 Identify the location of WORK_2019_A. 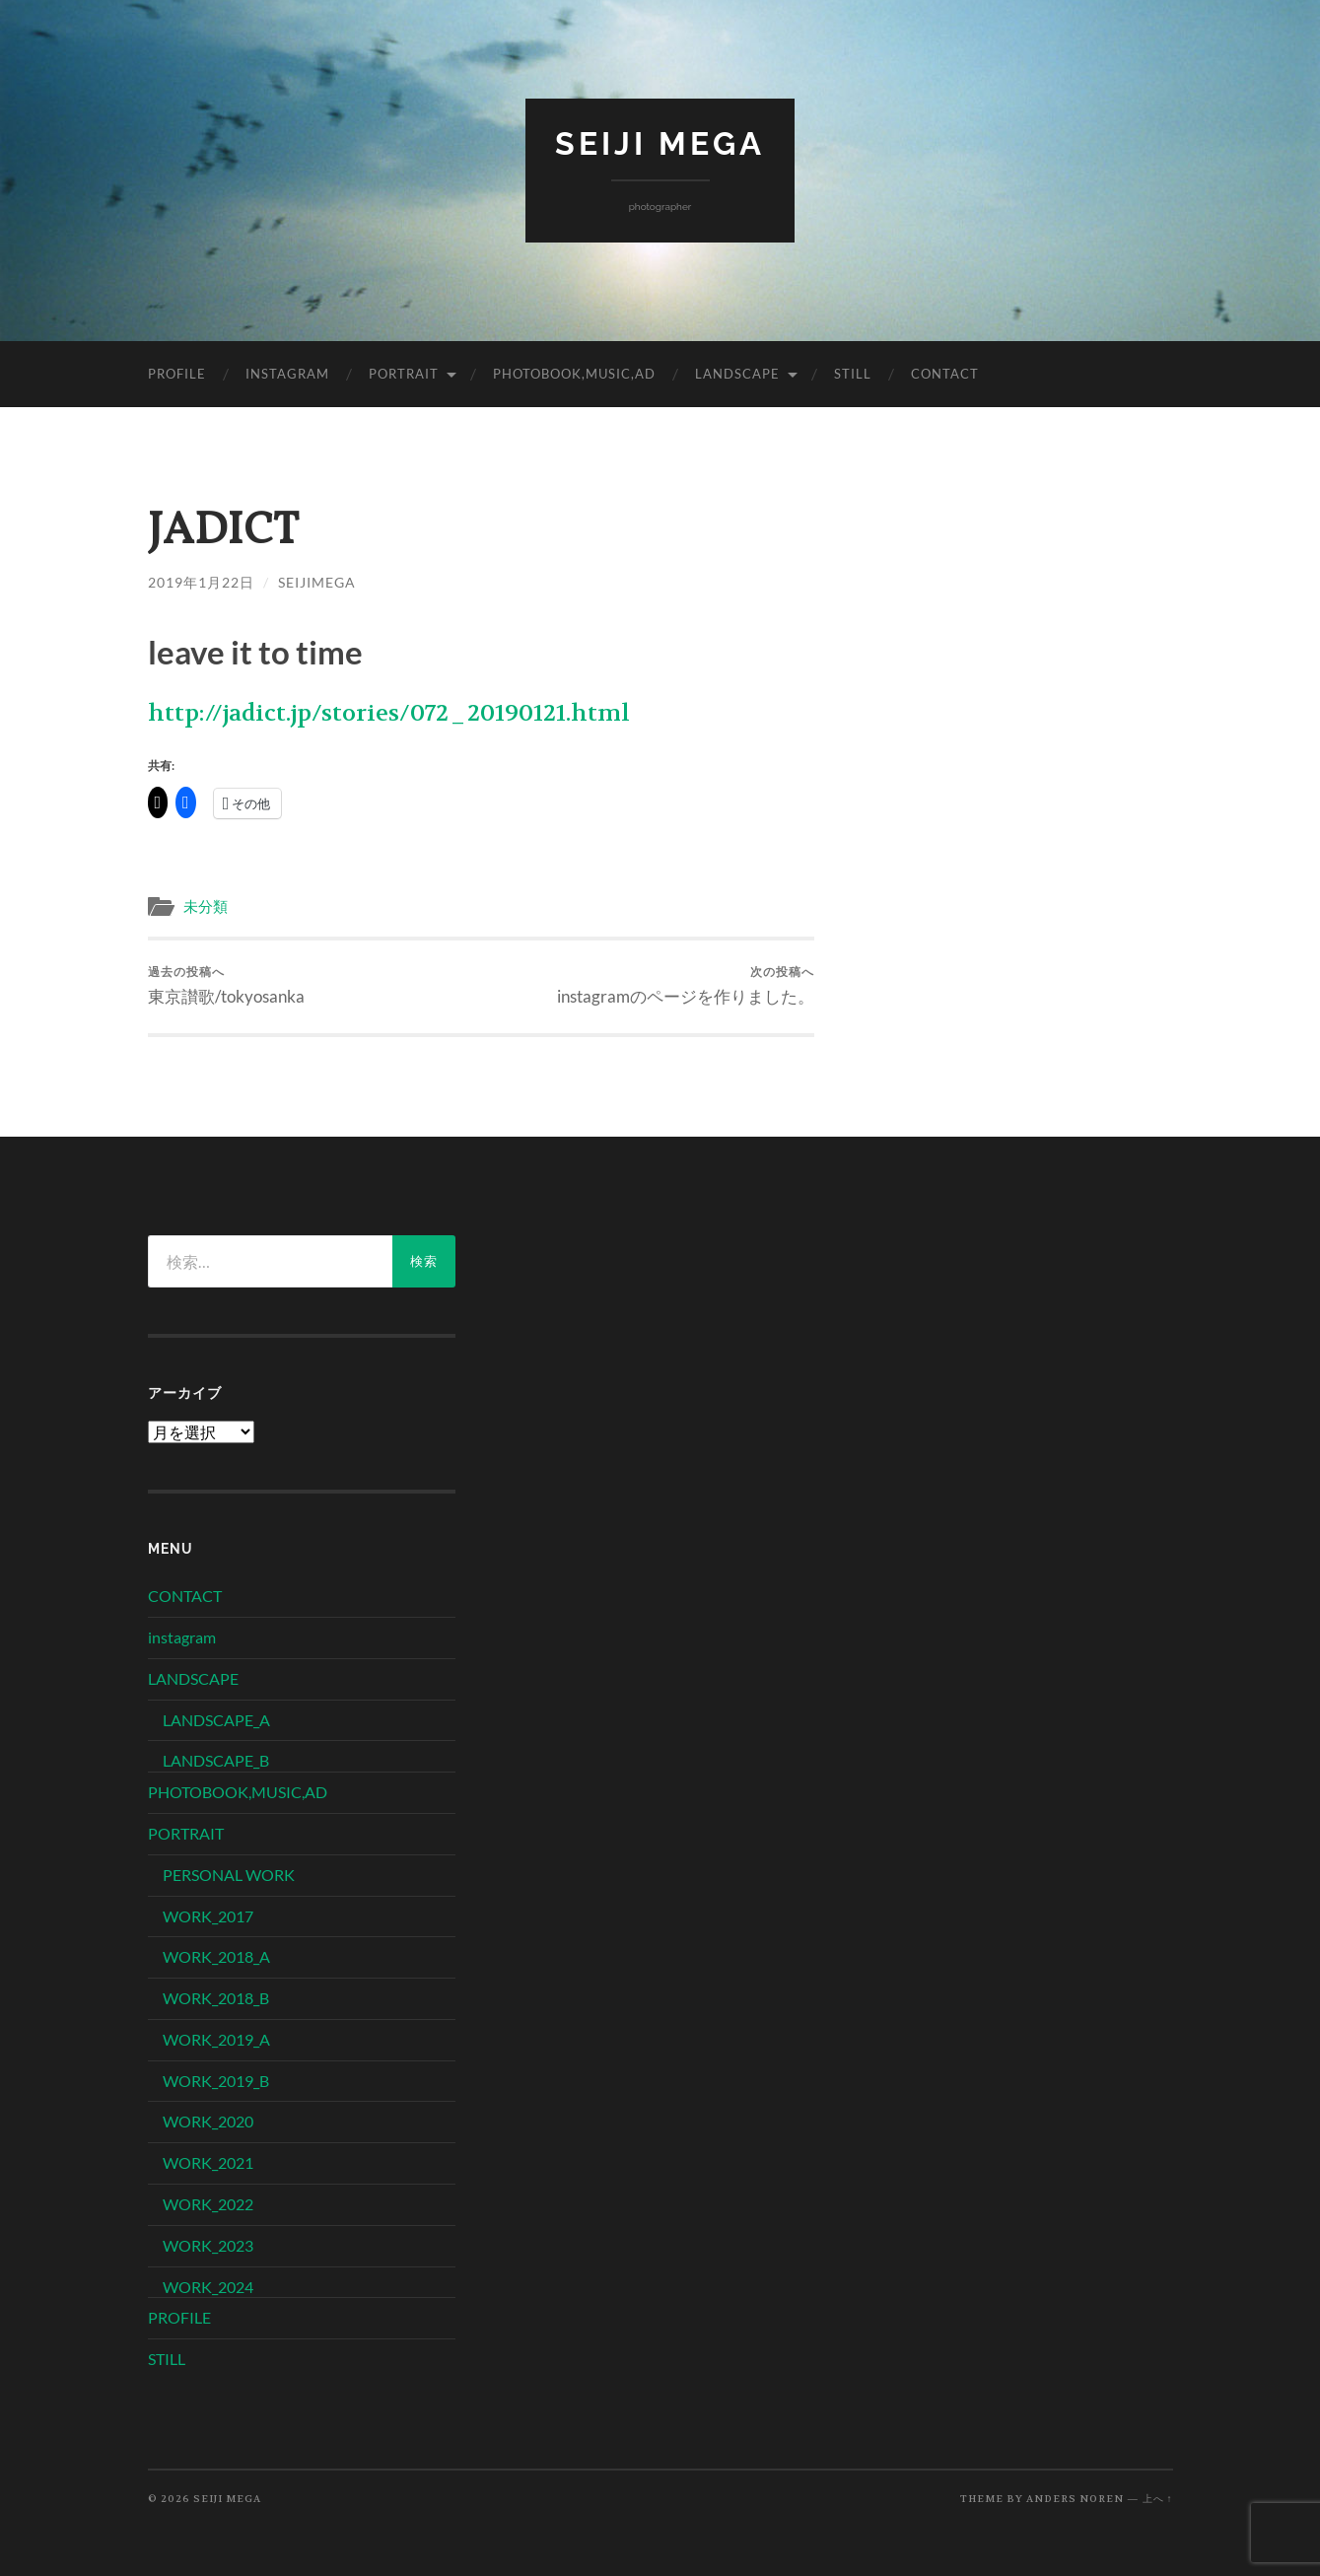
(216, 2039).